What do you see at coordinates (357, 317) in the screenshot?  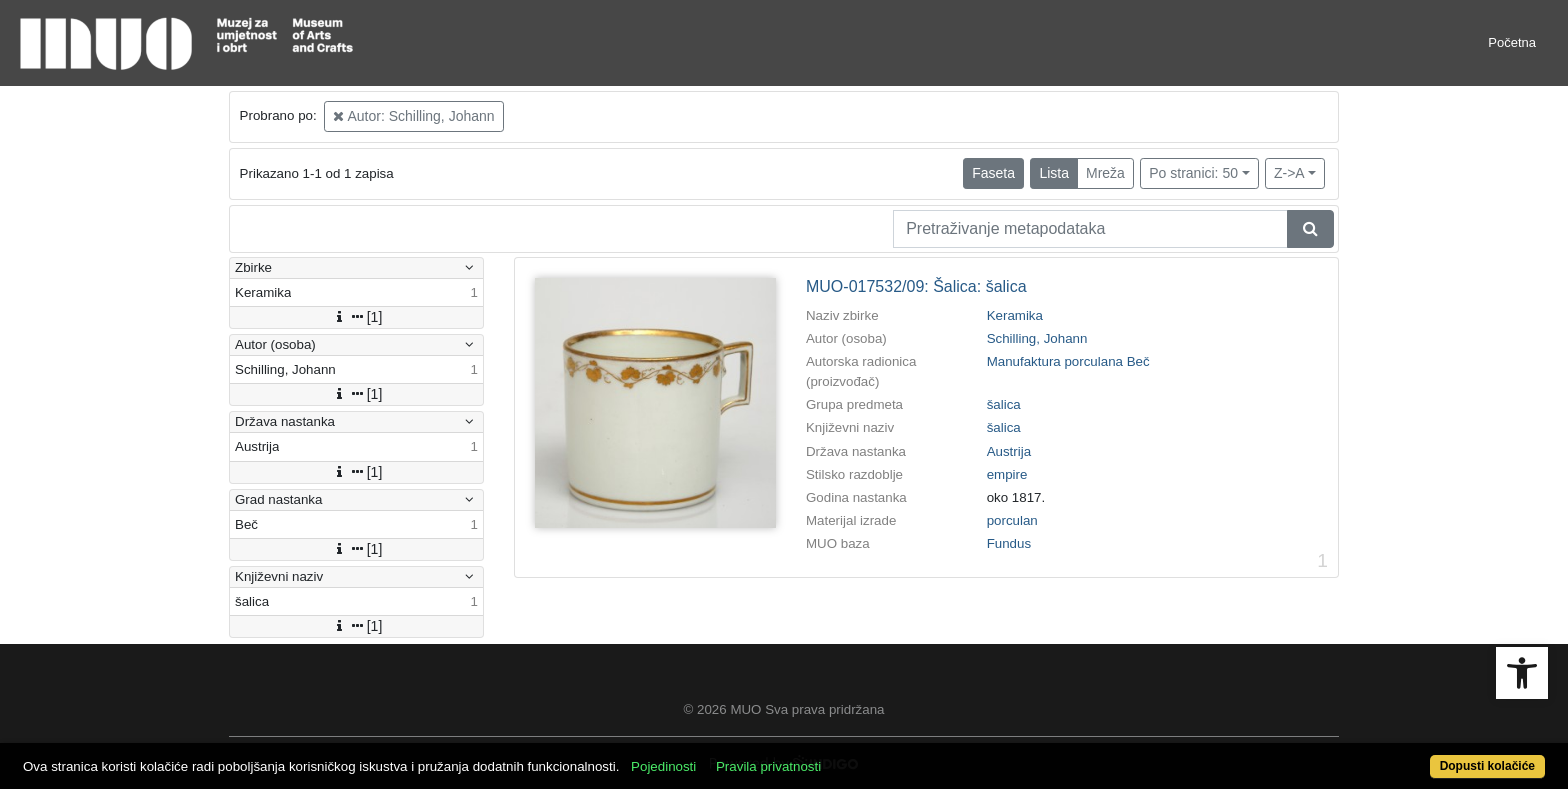 I see `[1]` at bounding box center [357, 317].